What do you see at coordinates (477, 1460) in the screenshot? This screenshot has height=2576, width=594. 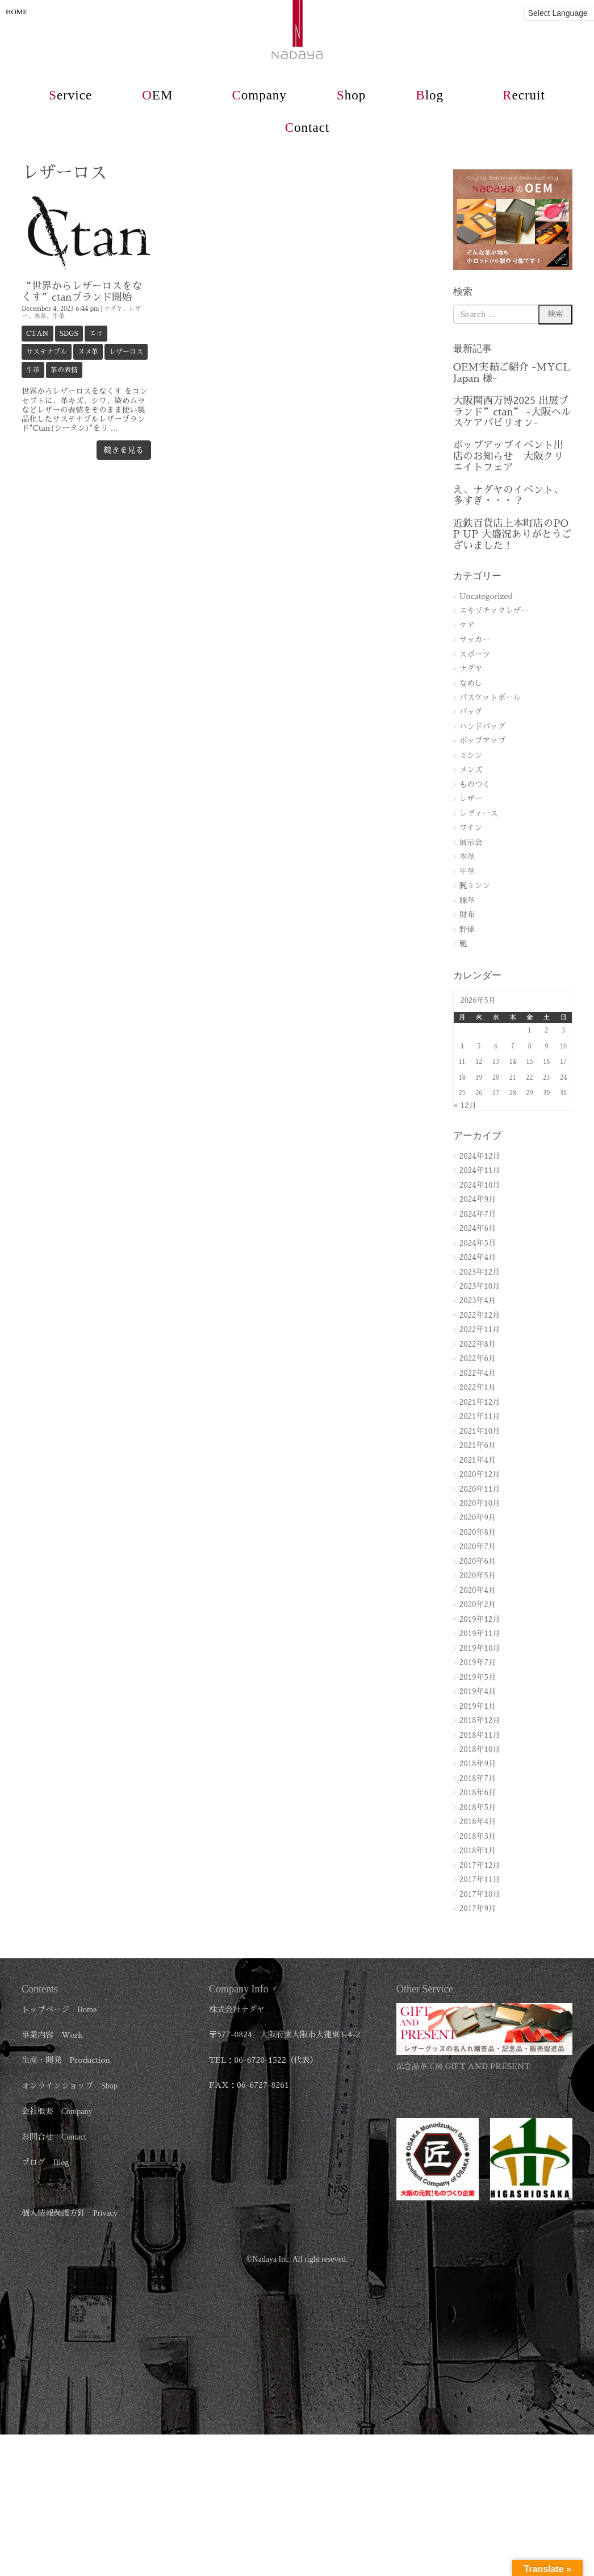 I see `2021年4月` at bounding box center [477, 1460].